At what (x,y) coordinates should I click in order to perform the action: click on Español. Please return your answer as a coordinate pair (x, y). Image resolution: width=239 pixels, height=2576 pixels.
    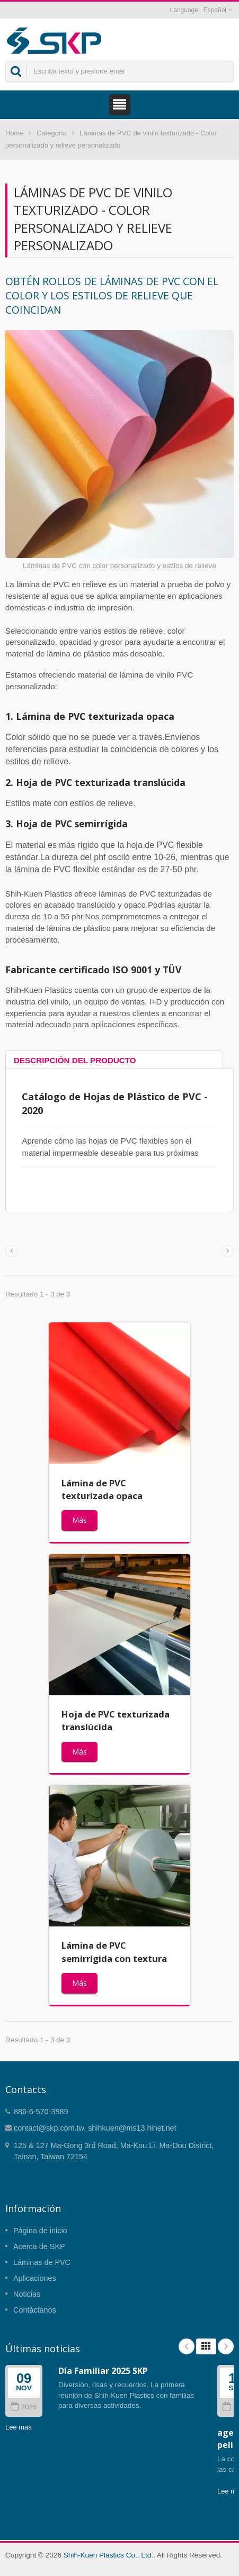
    Looking at the image, I should click on (214, 10).